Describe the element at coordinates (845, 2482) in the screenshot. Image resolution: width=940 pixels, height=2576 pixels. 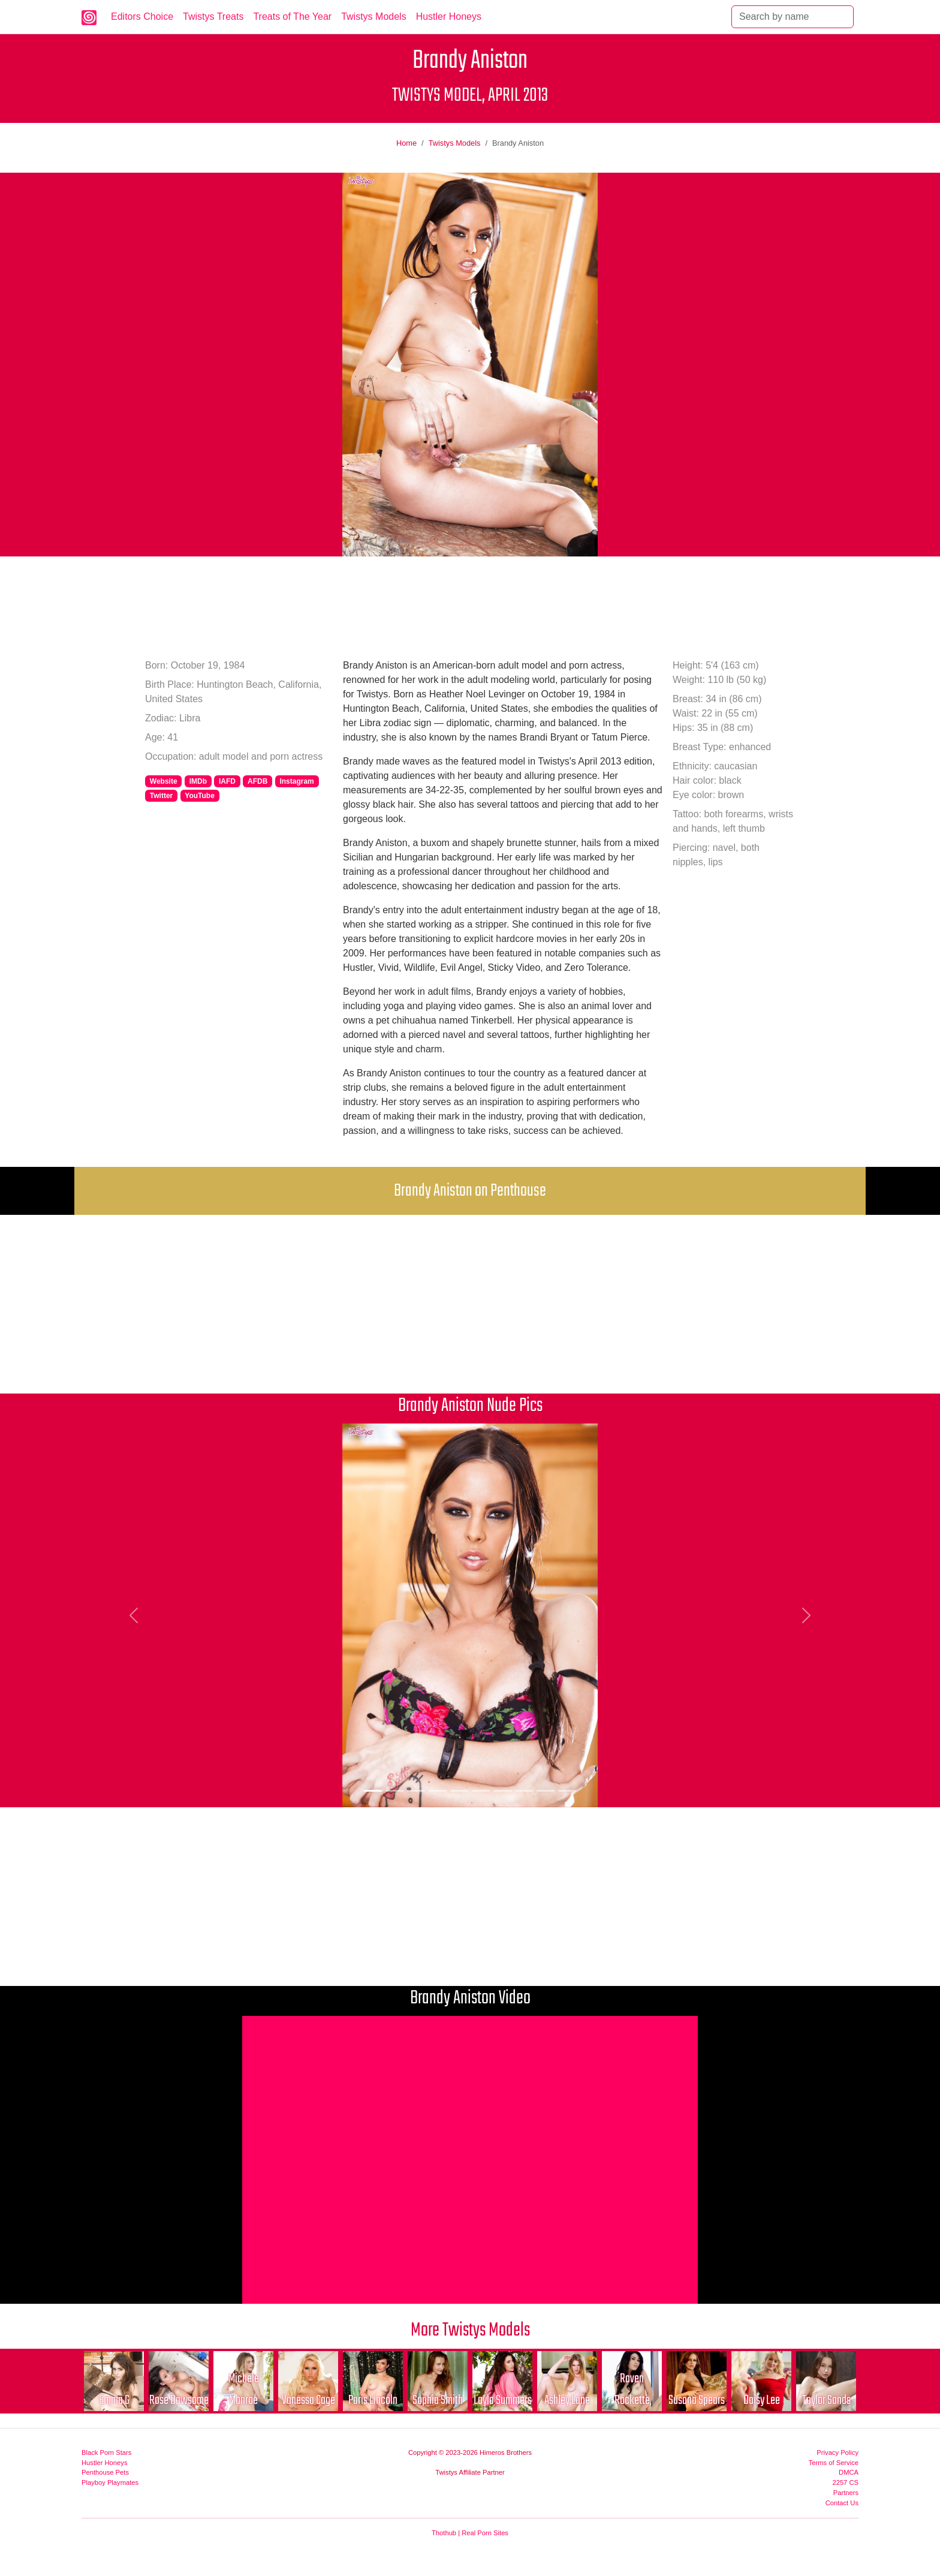
I see `2257 CS` at that location.